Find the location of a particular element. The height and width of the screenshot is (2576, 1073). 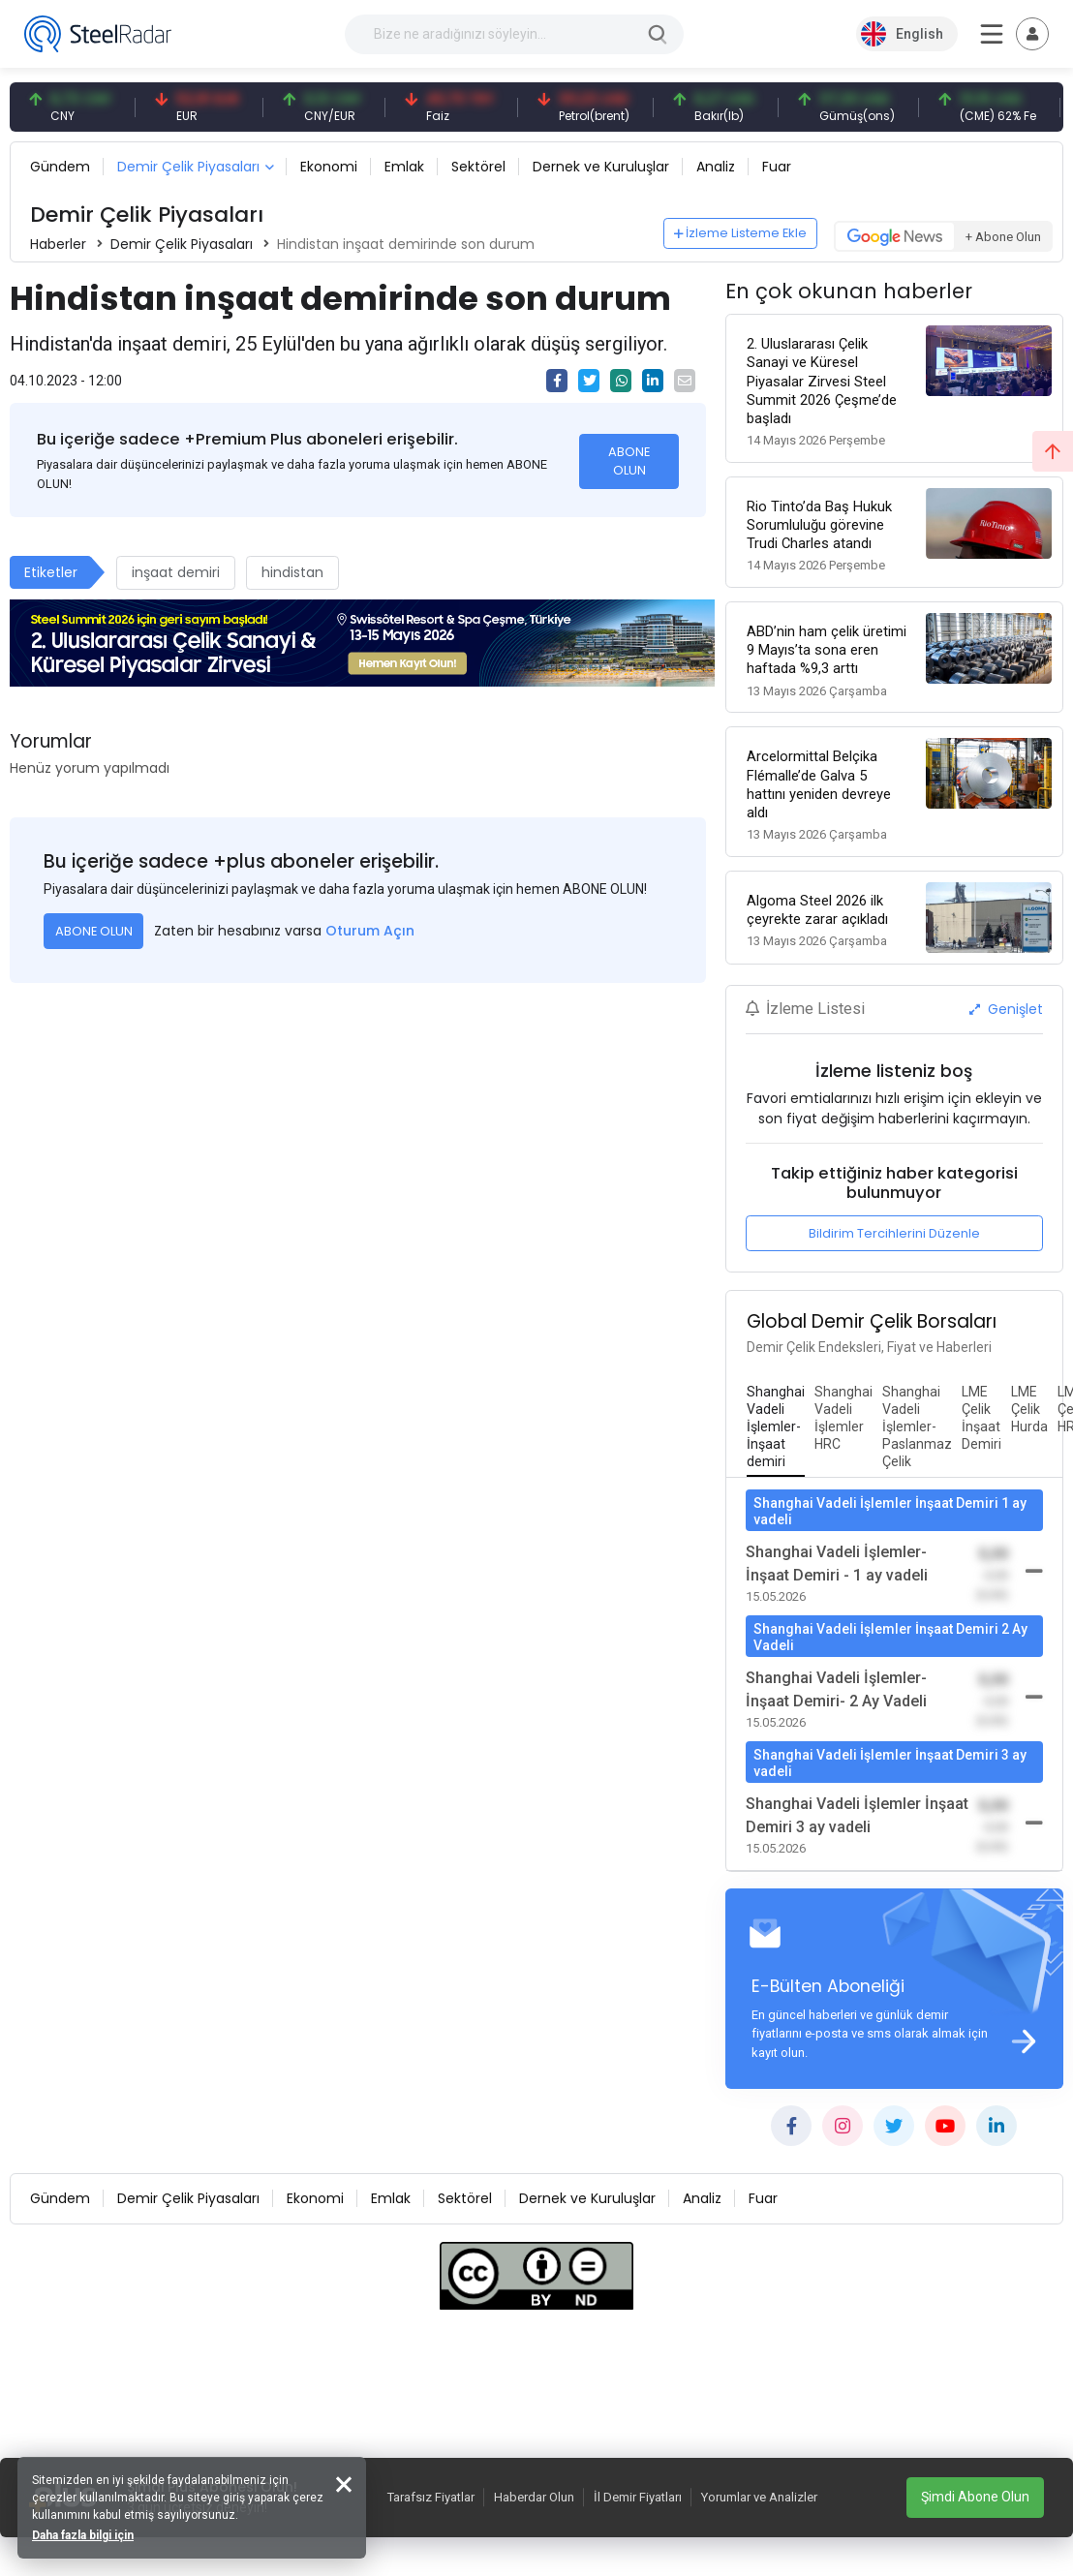

Emlak is located at coordinates (404, 166).